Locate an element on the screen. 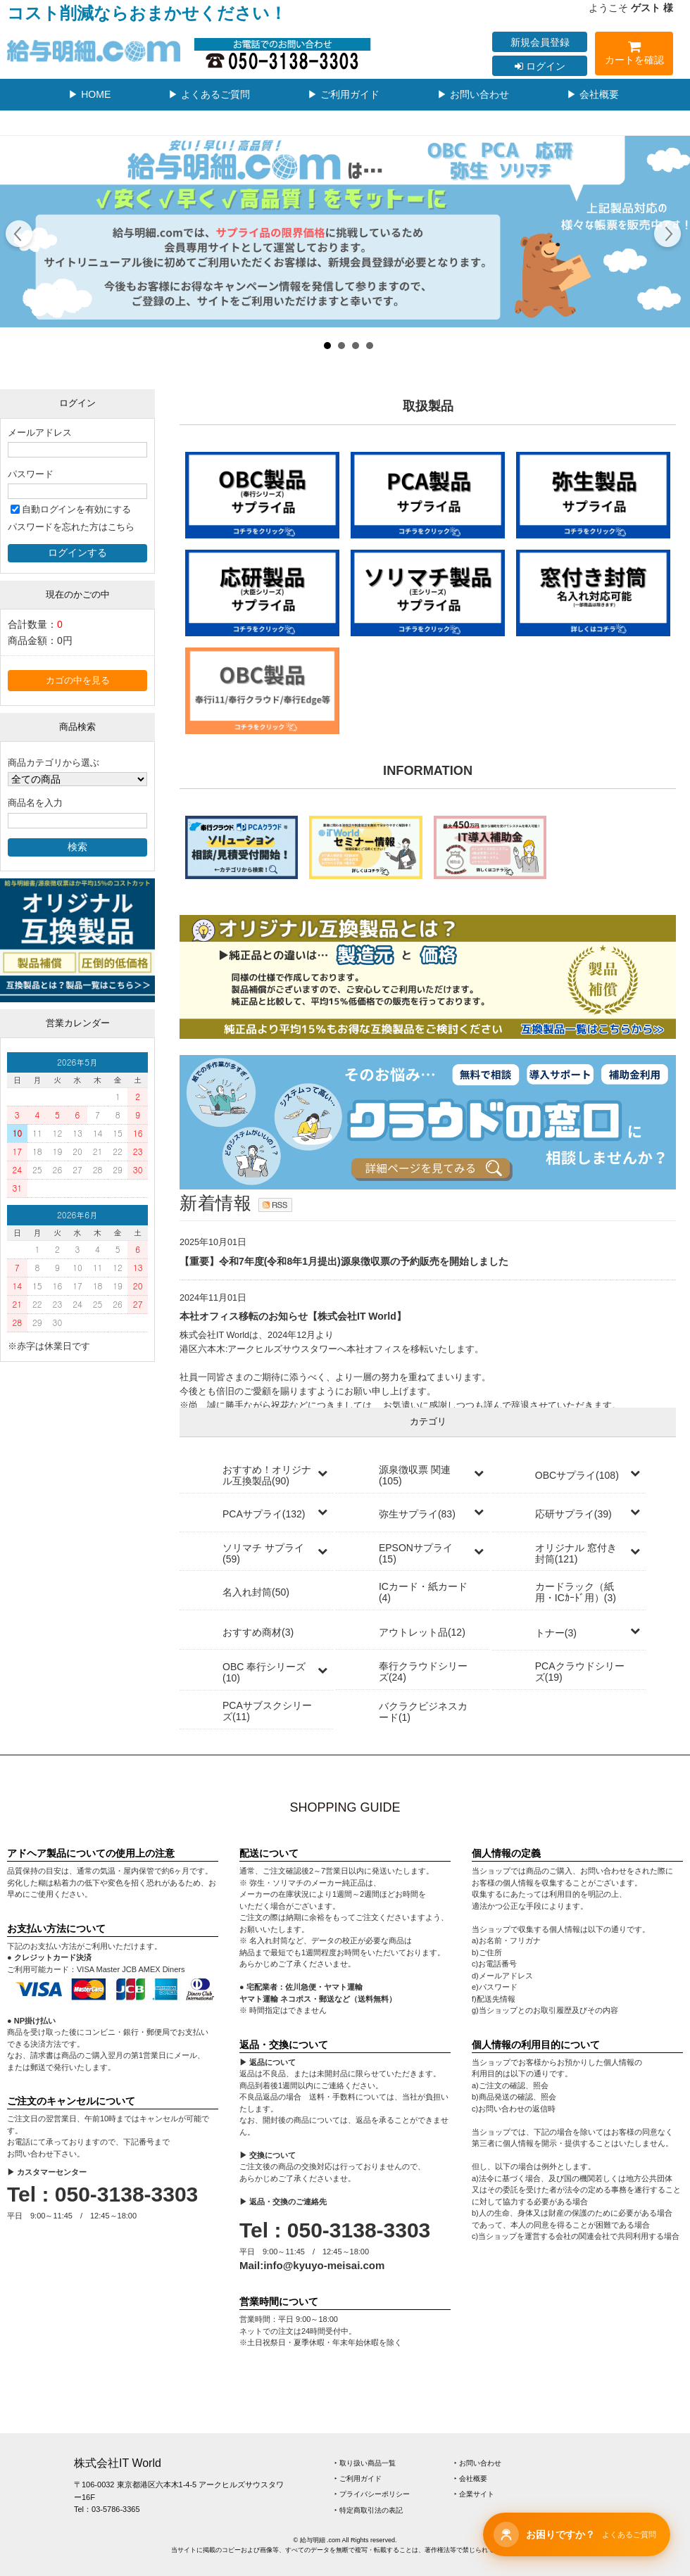 This screenshot has height=2576, width=690. Next is located at coordinates (667, 235).